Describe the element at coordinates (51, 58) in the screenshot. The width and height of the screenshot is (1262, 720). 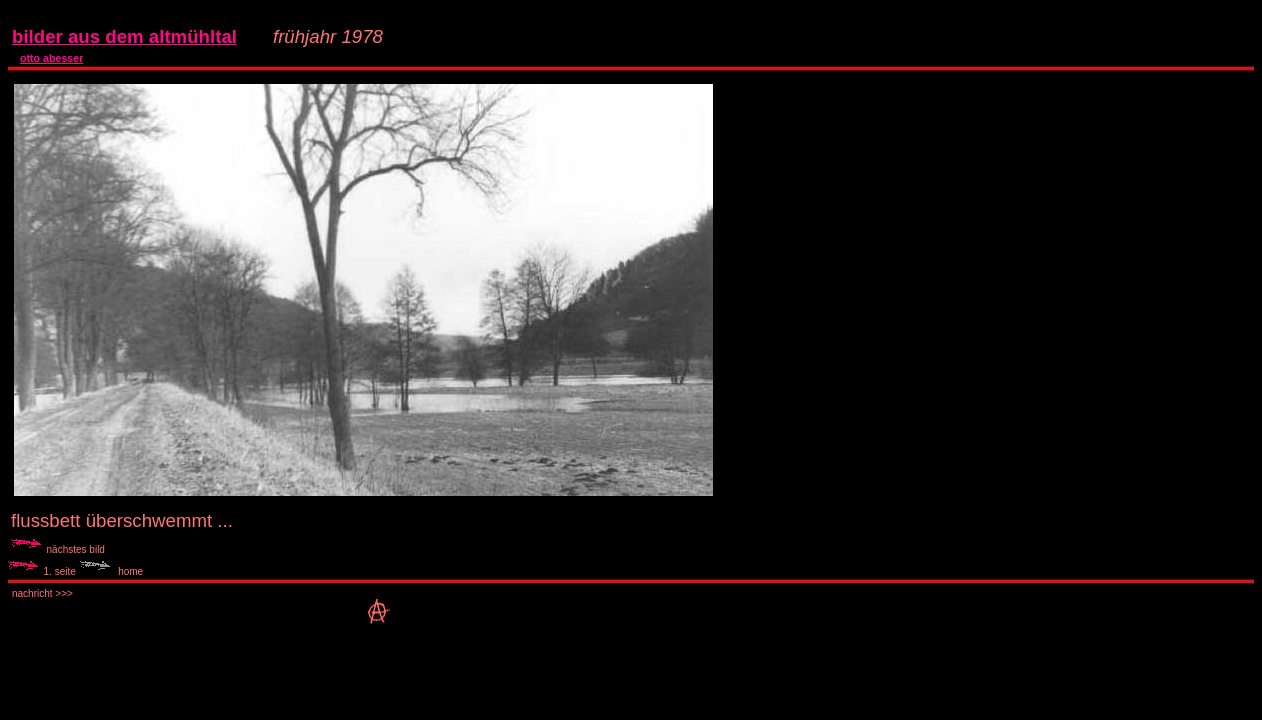
I see `otto abesser` at that location.